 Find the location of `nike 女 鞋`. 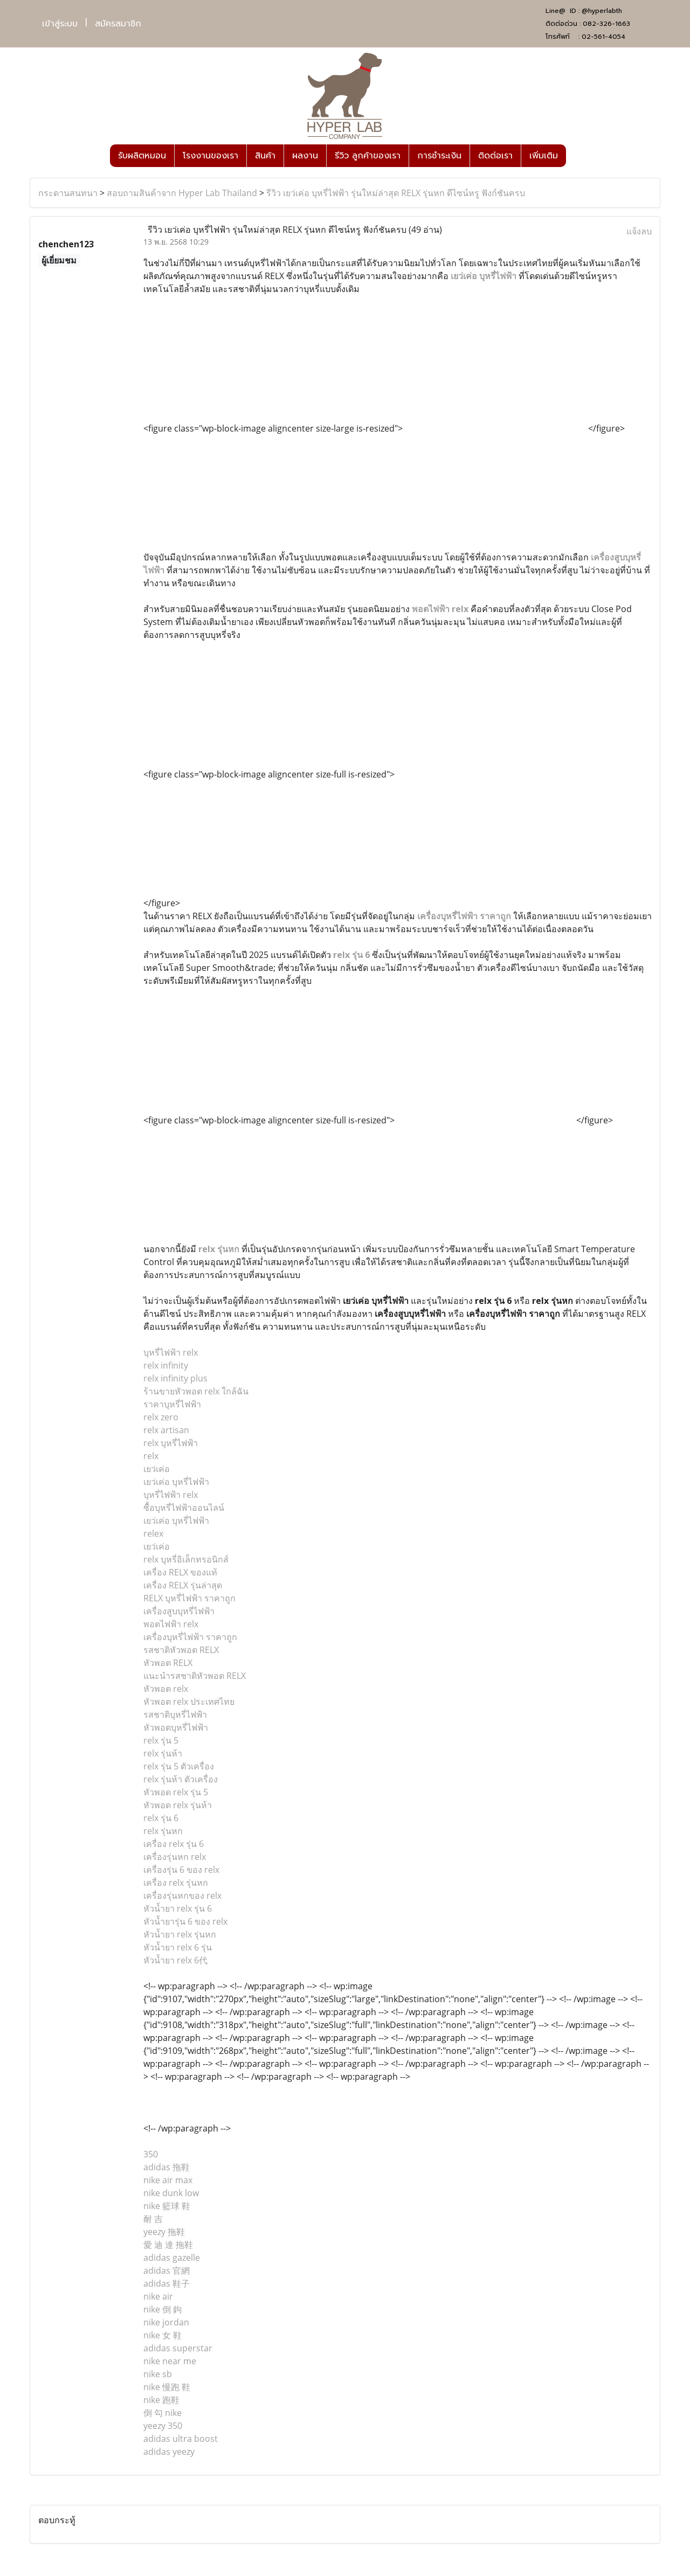

nike 女 鞋 is located at coordinates (162, 2335).